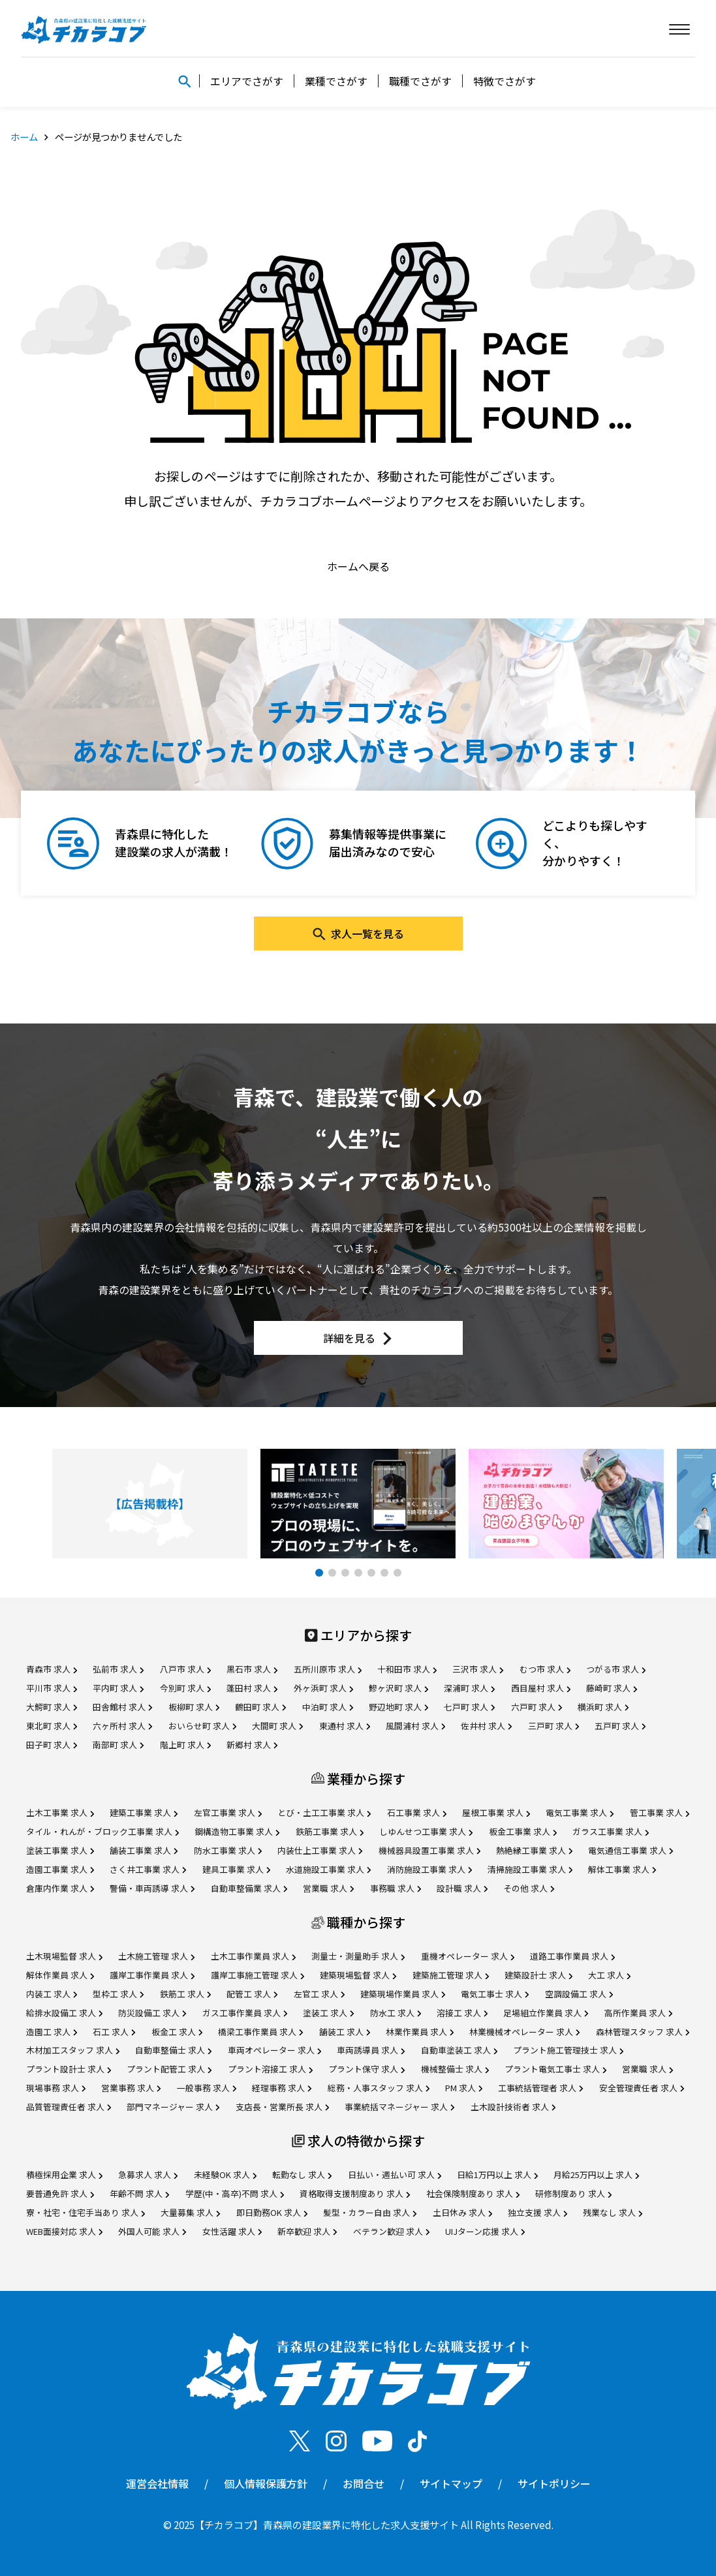 Image resolution: width=716 pixels, height=2576 pixels. What do you see at coordinates (60, 1812) in the screenshot?
I see `土木工事業 求人` at bounding box center [60, 1812].